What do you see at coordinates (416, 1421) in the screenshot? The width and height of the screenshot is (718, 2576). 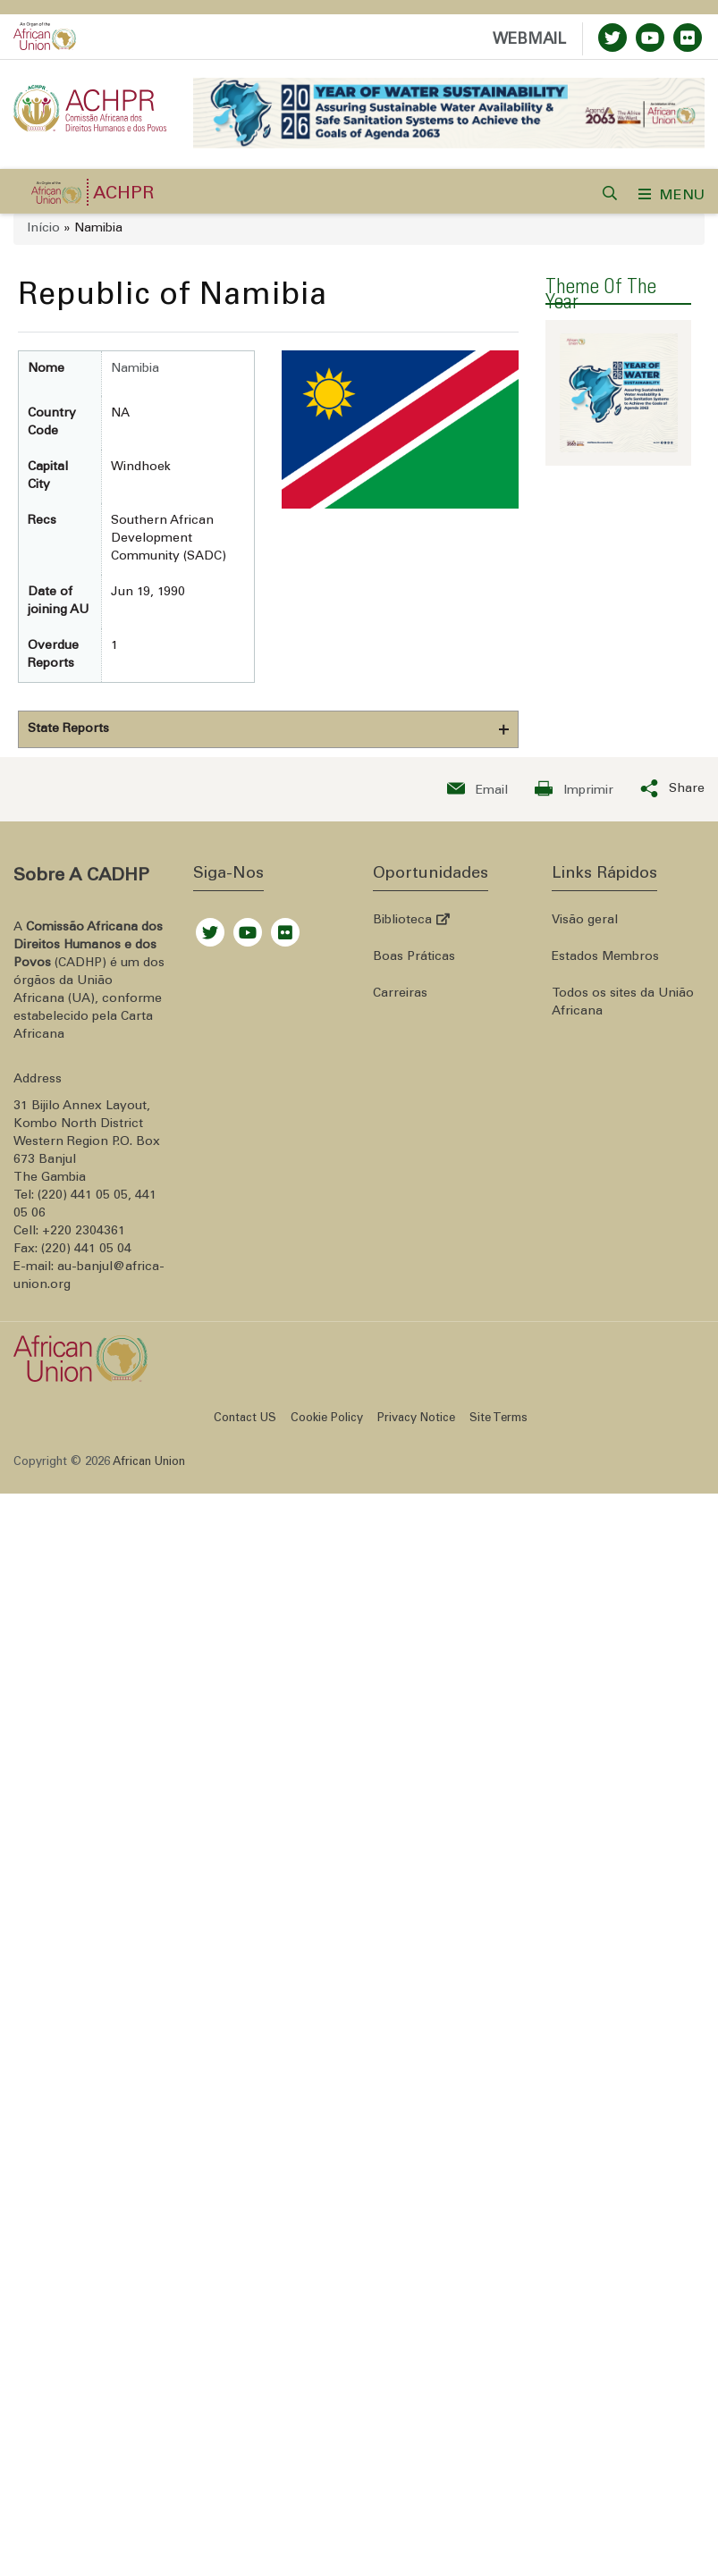 I see `Privacy Notice` at bounding box center [416, 1421].